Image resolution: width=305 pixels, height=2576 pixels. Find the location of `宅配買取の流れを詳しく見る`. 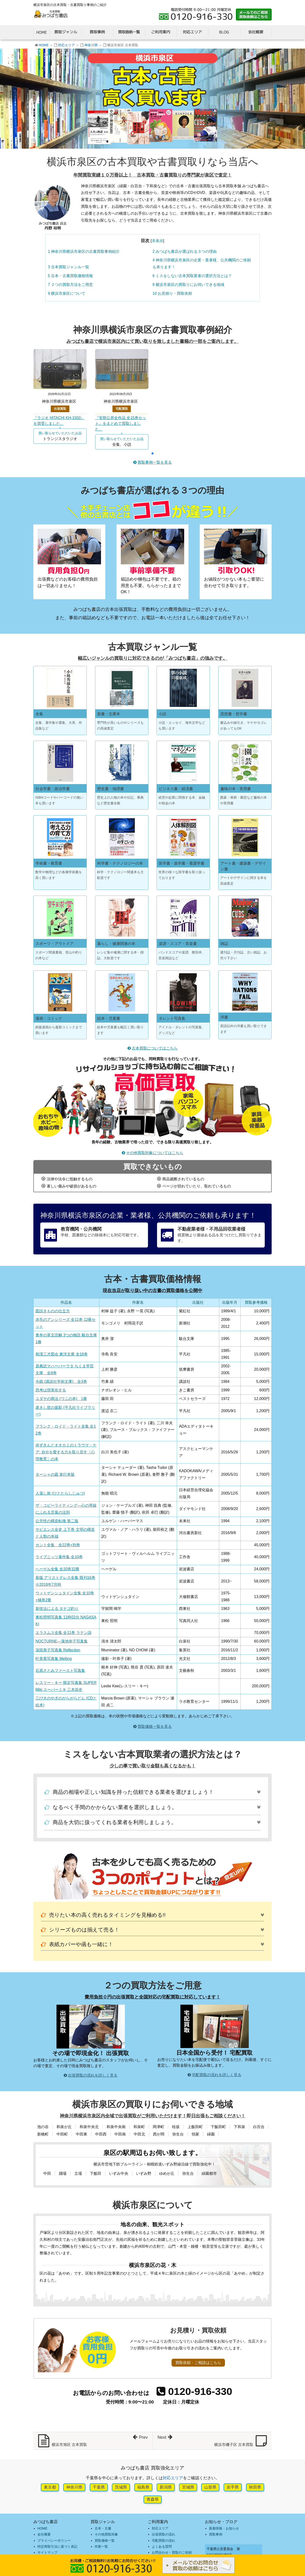

宅配買取の流れを詳しく見る is located at coordinates (216, 2075).